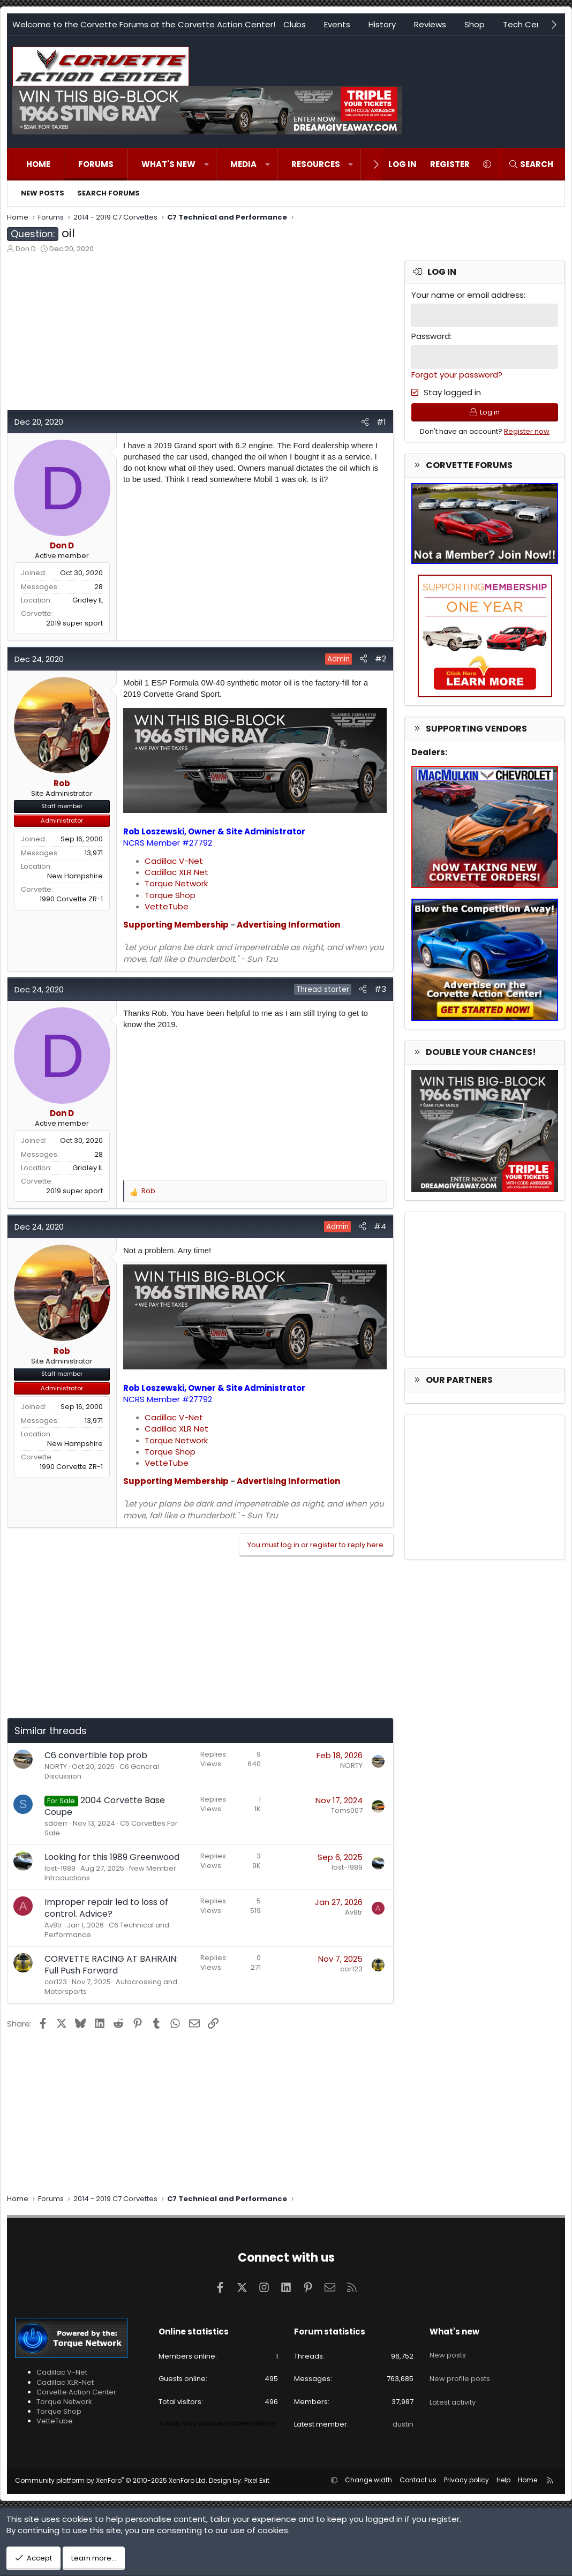  I want to click on [button], so click(206, 164).